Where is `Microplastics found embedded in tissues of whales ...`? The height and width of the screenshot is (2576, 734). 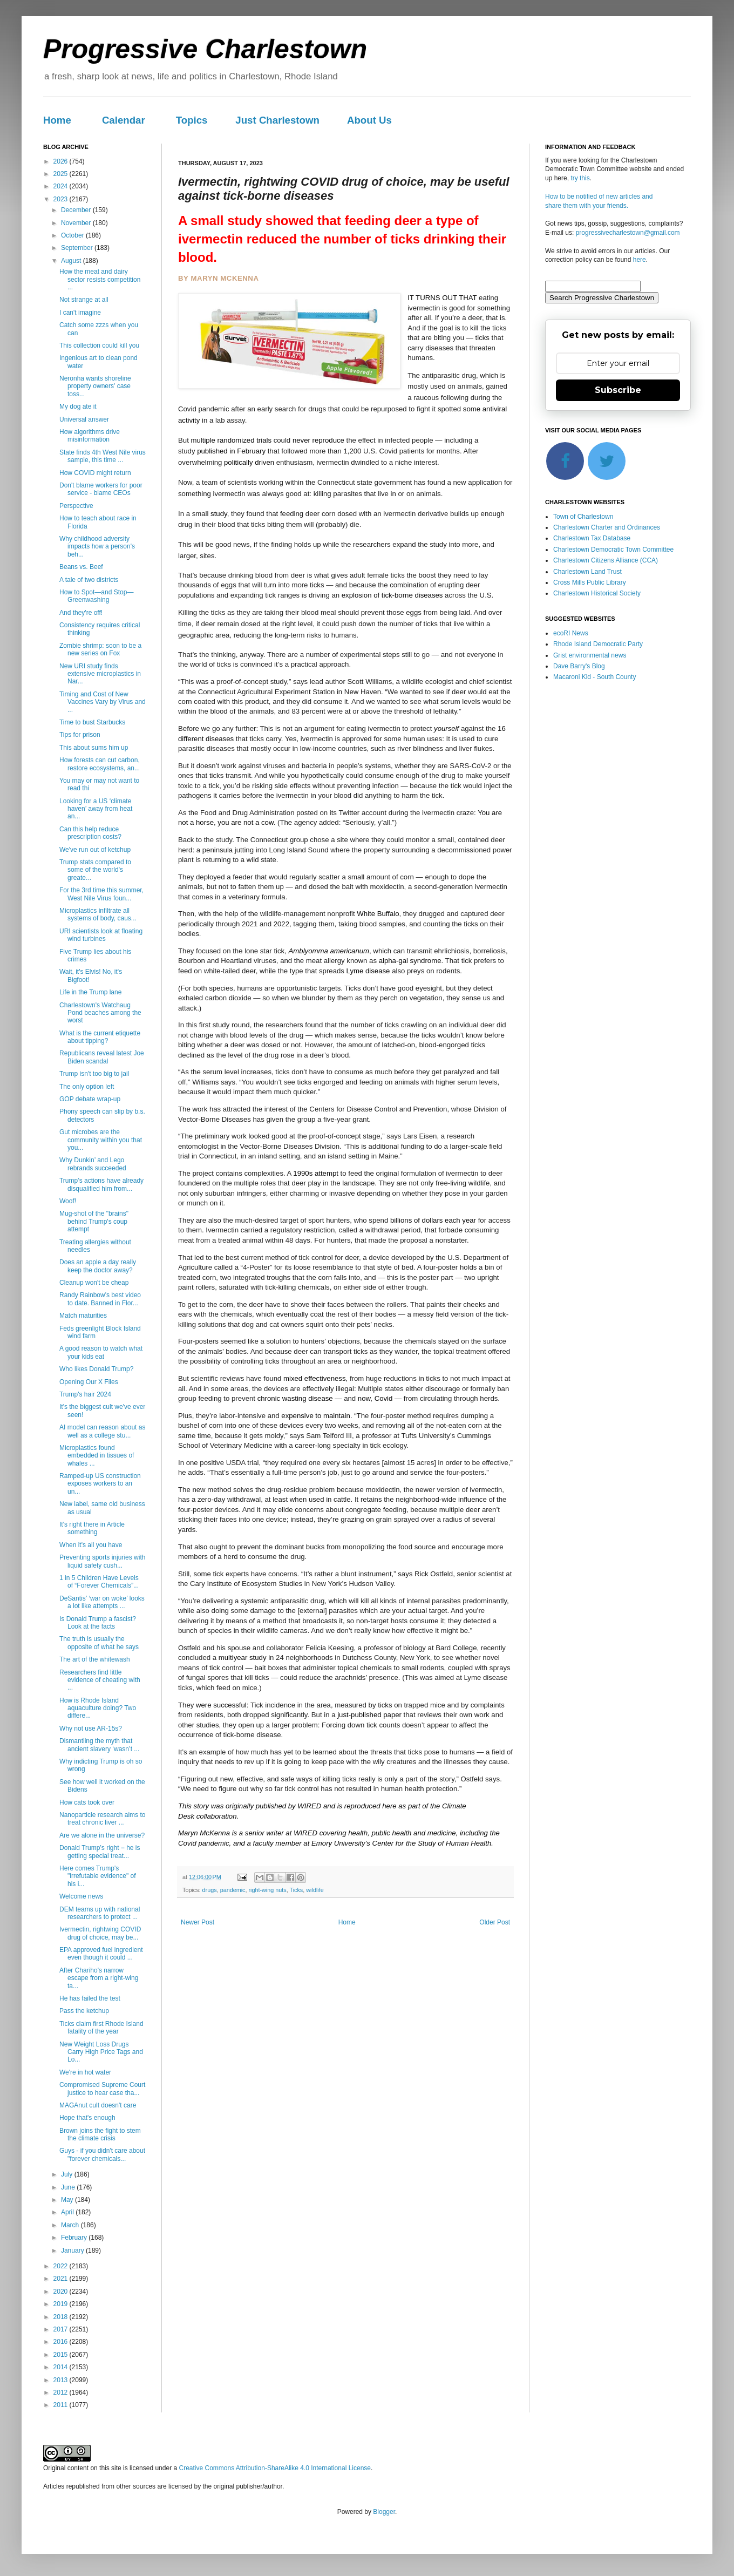
Microplastics found embedded in tissues of whales ... is located at coordinates (96, 1455).